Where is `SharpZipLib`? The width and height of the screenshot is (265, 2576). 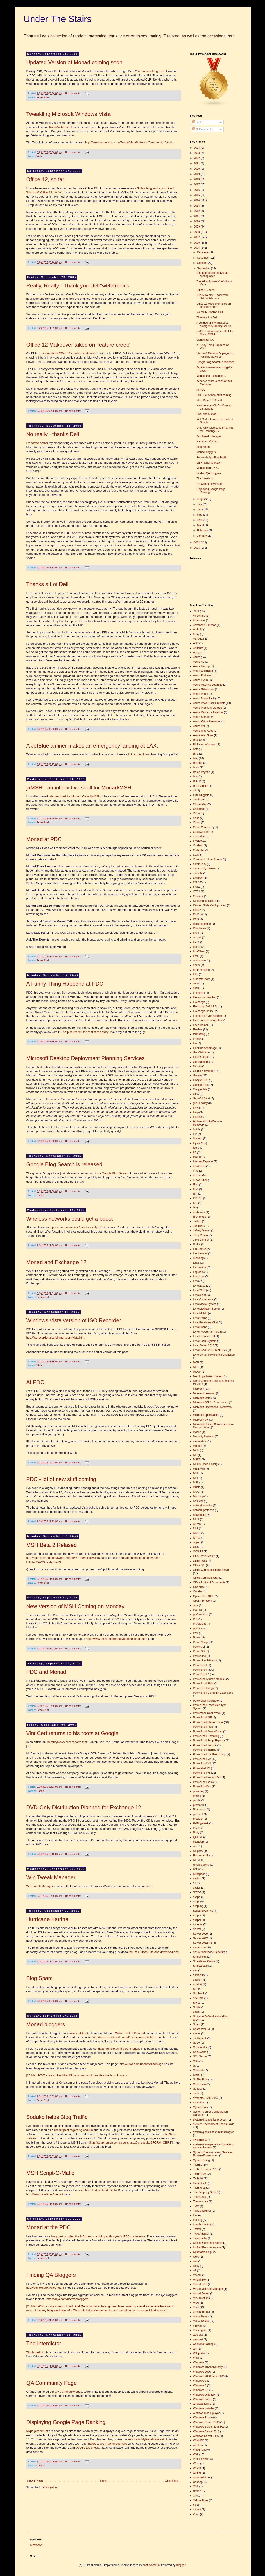
SharpZipLib is located at coordinates (200, 1965).